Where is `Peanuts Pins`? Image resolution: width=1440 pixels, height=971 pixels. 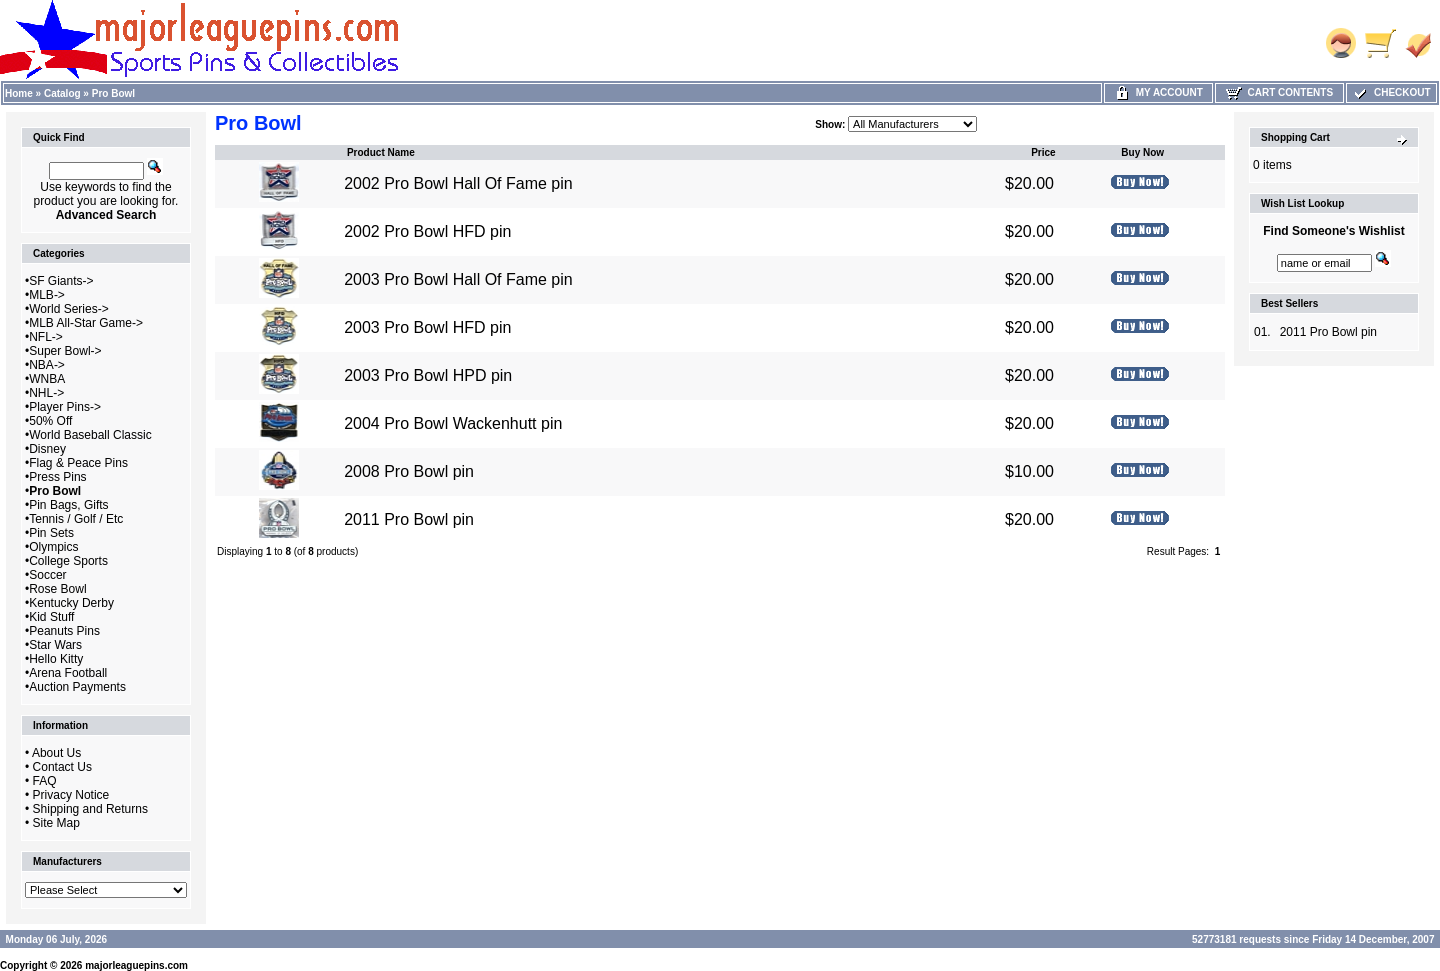 Peanuts Pins is located at coordinates (64, 631).